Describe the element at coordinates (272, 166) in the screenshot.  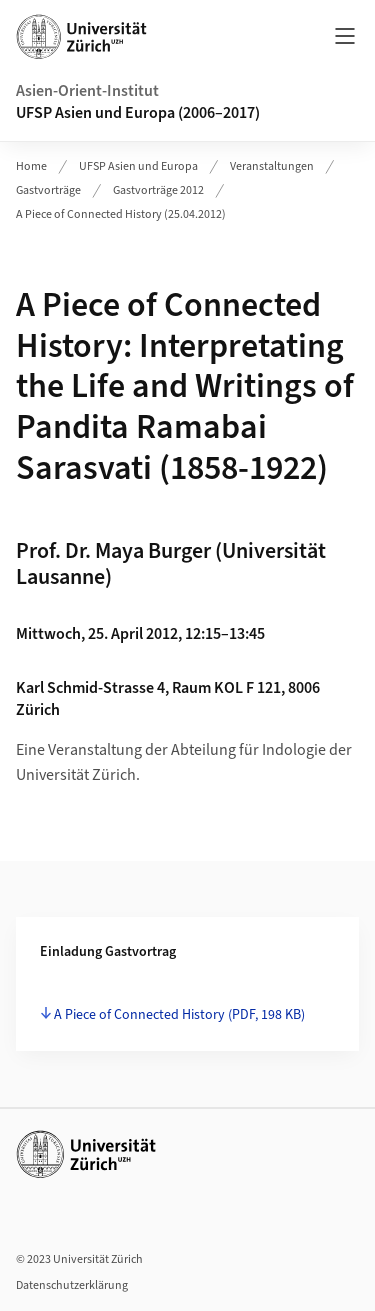
I see `Veranstaltungen` at that location.